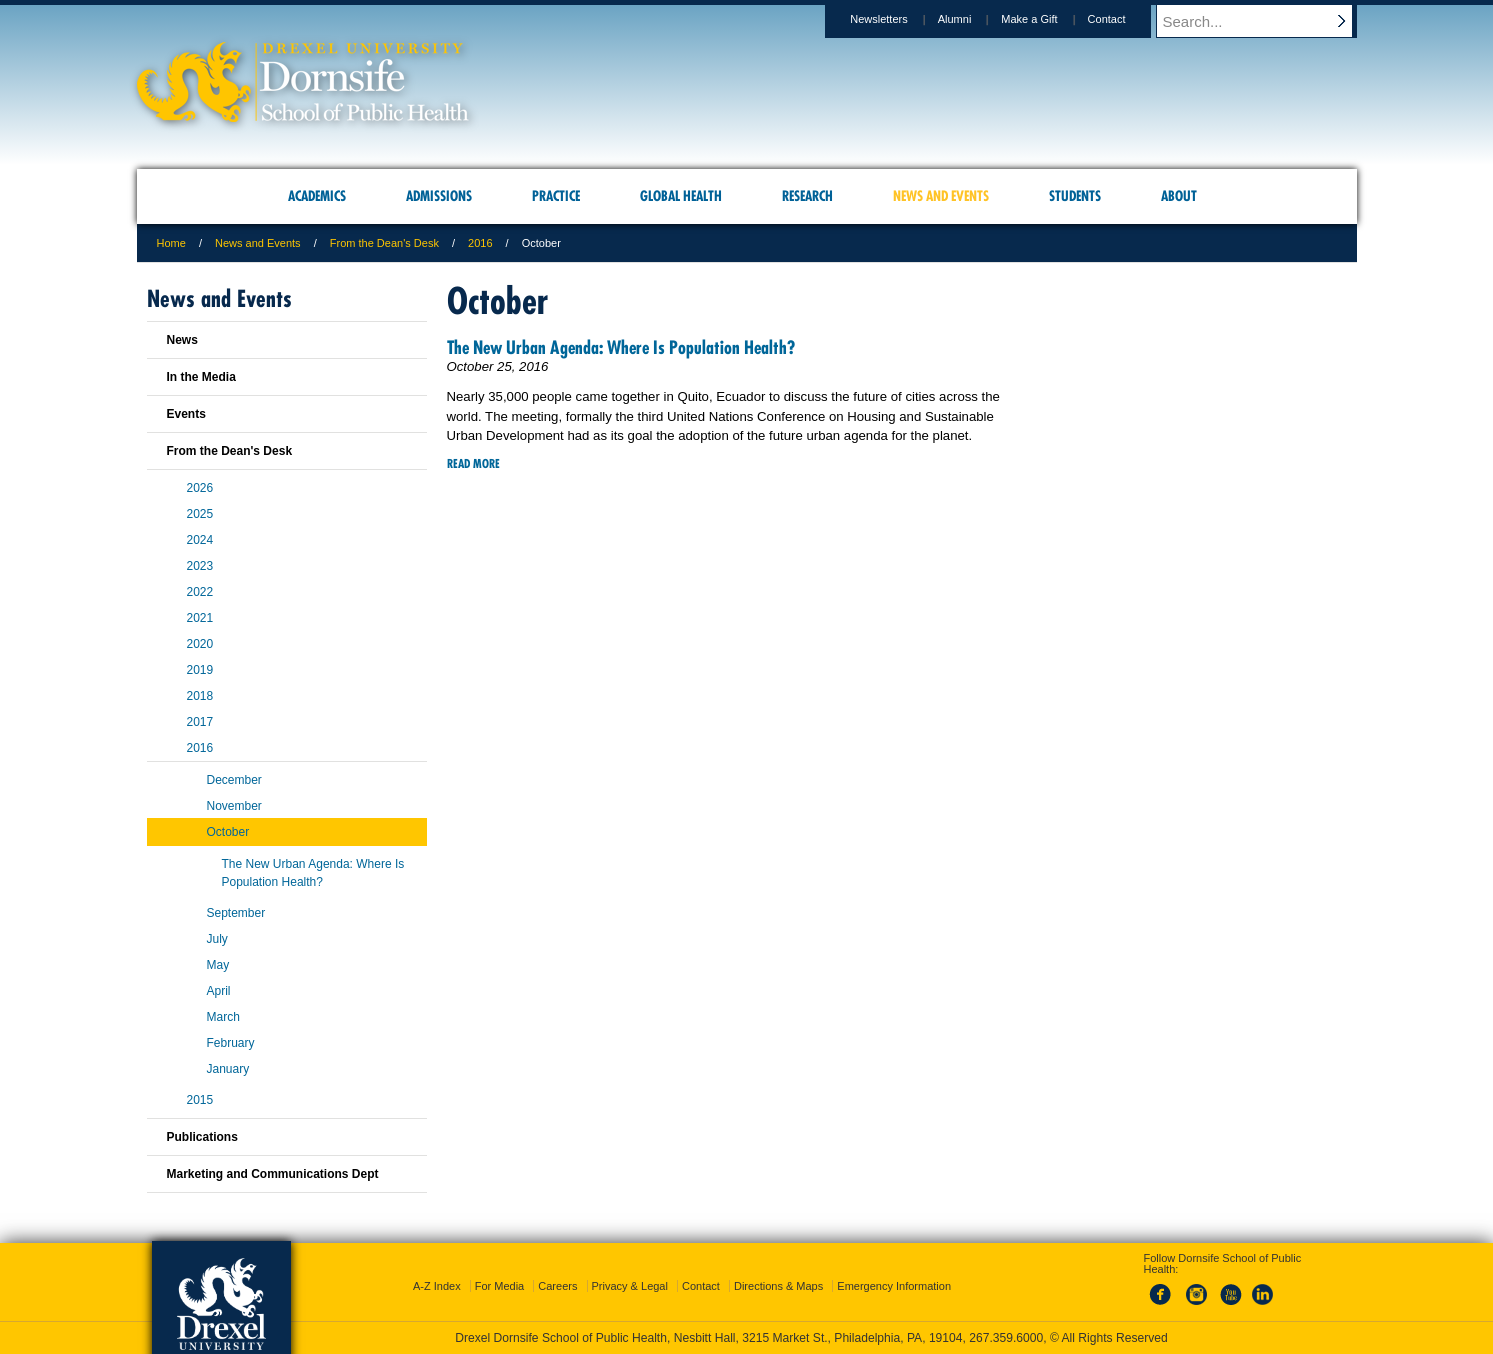 This screenshot has width=1493, height=1354. Describe the element at coordinates (439, 196) in the screenshot. I see `Admissions [menuitem]` at that location.